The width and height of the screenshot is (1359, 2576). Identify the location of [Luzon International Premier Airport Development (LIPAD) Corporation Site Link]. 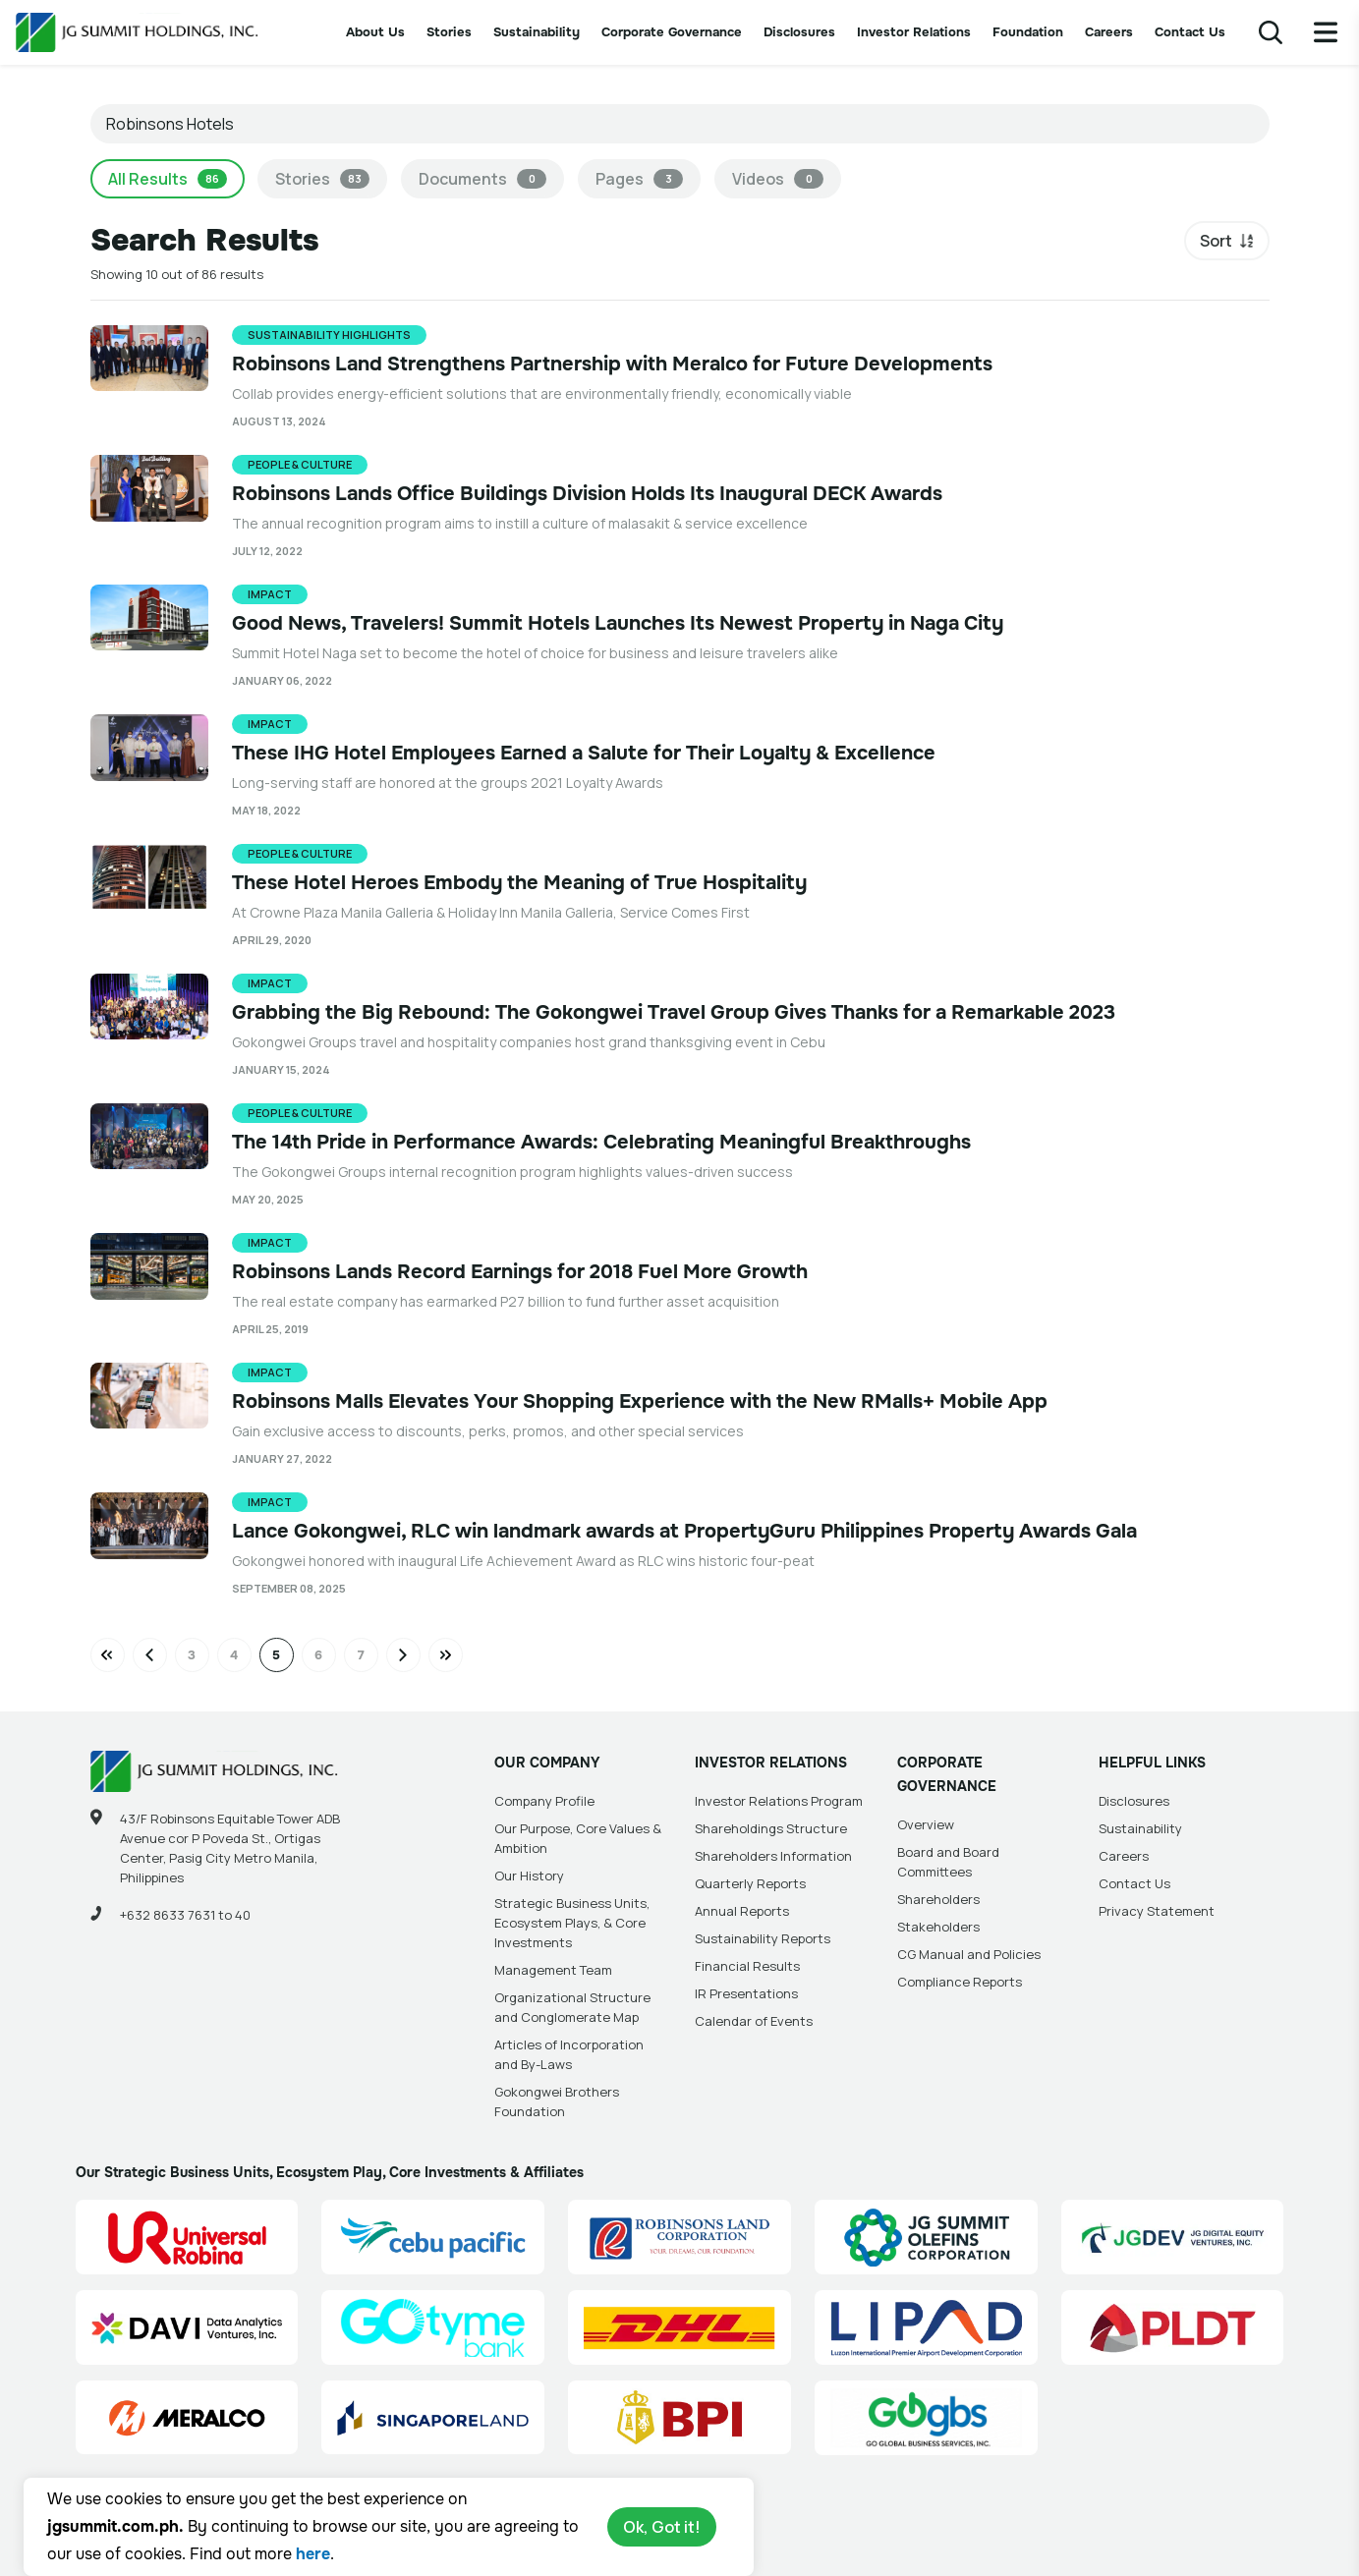
(926, 2327).